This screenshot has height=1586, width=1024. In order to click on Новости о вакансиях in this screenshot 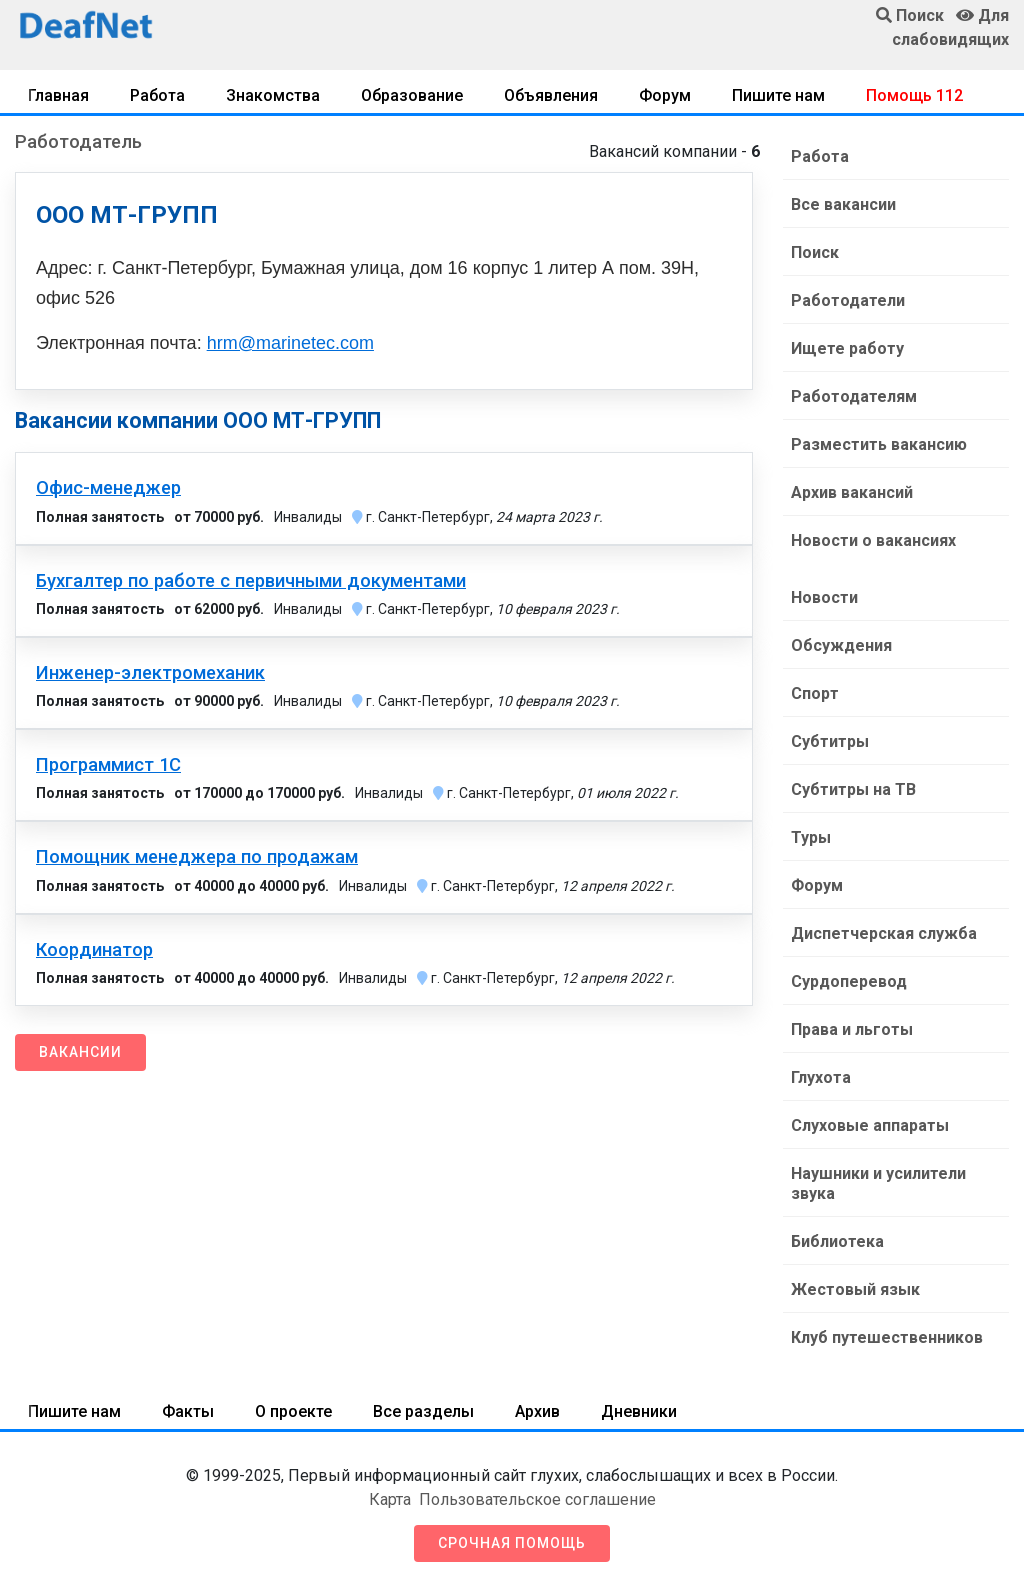, I will do `click(873, 540)`.